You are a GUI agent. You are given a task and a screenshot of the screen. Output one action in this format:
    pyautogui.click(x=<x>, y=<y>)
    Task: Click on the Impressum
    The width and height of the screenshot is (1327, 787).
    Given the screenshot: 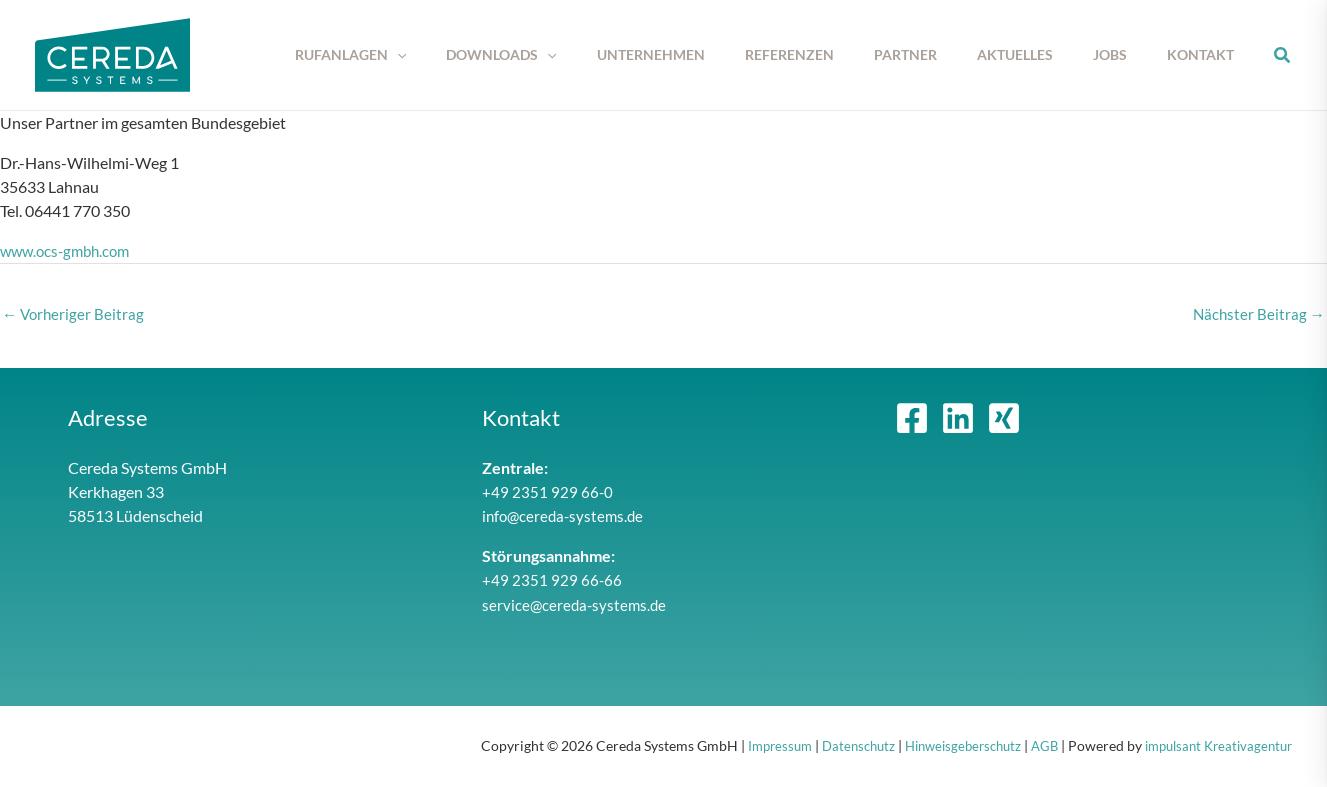 What is the action you would take?
    pyautogui.click(x=748, y=746)
    